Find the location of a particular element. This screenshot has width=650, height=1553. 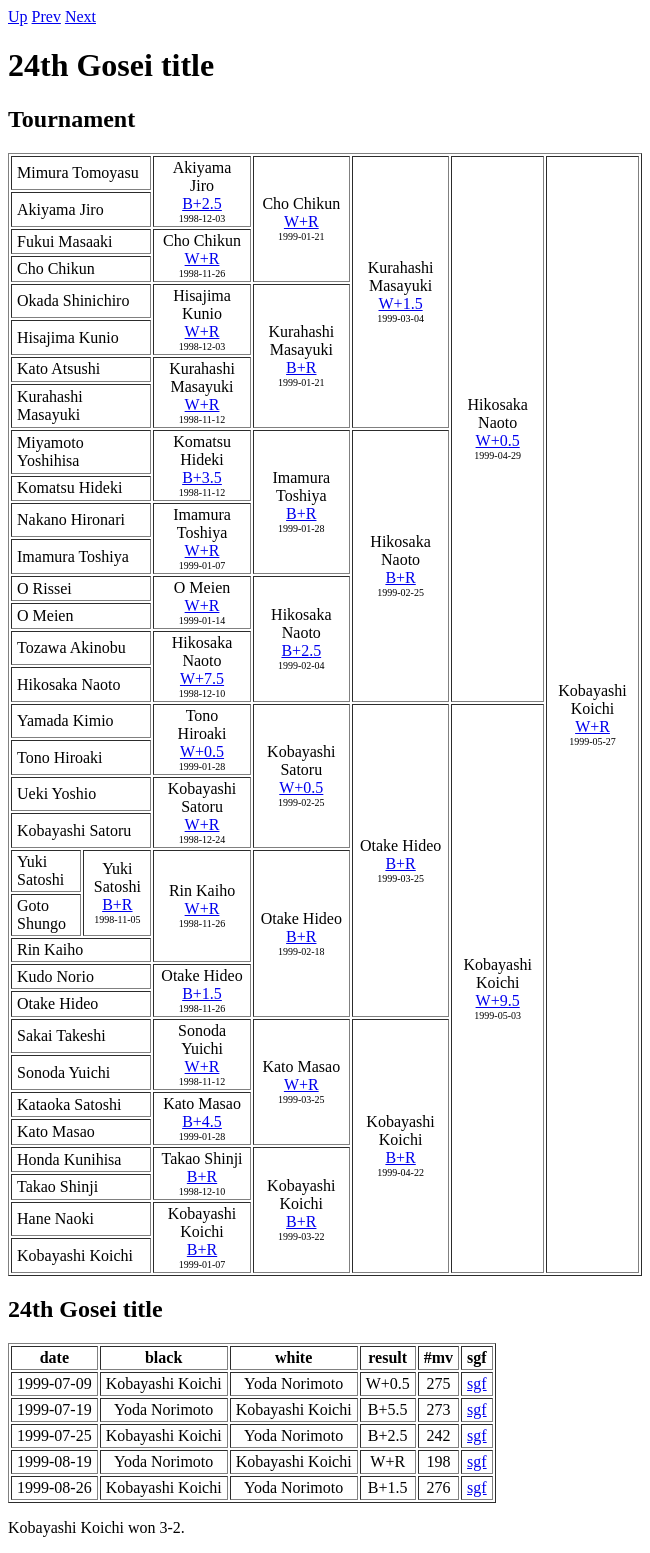

B+1.5 is located at coordinates (202, 993).